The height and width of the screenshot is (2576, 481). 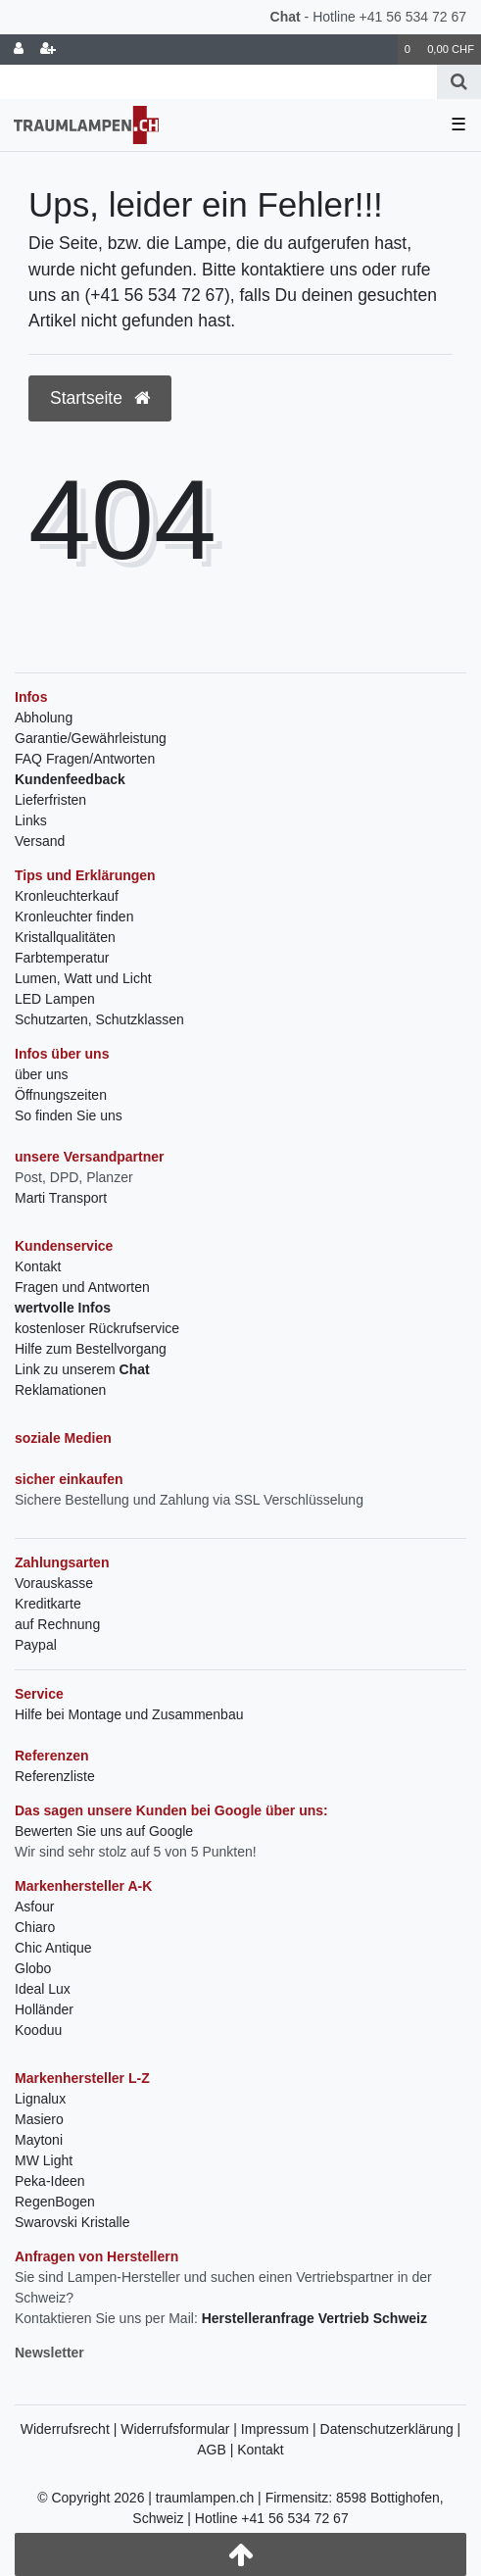 What do you see at coordinates (100, 398) in the screenshot?
I see `Startseite [button]` at bounding box center [100, 398].